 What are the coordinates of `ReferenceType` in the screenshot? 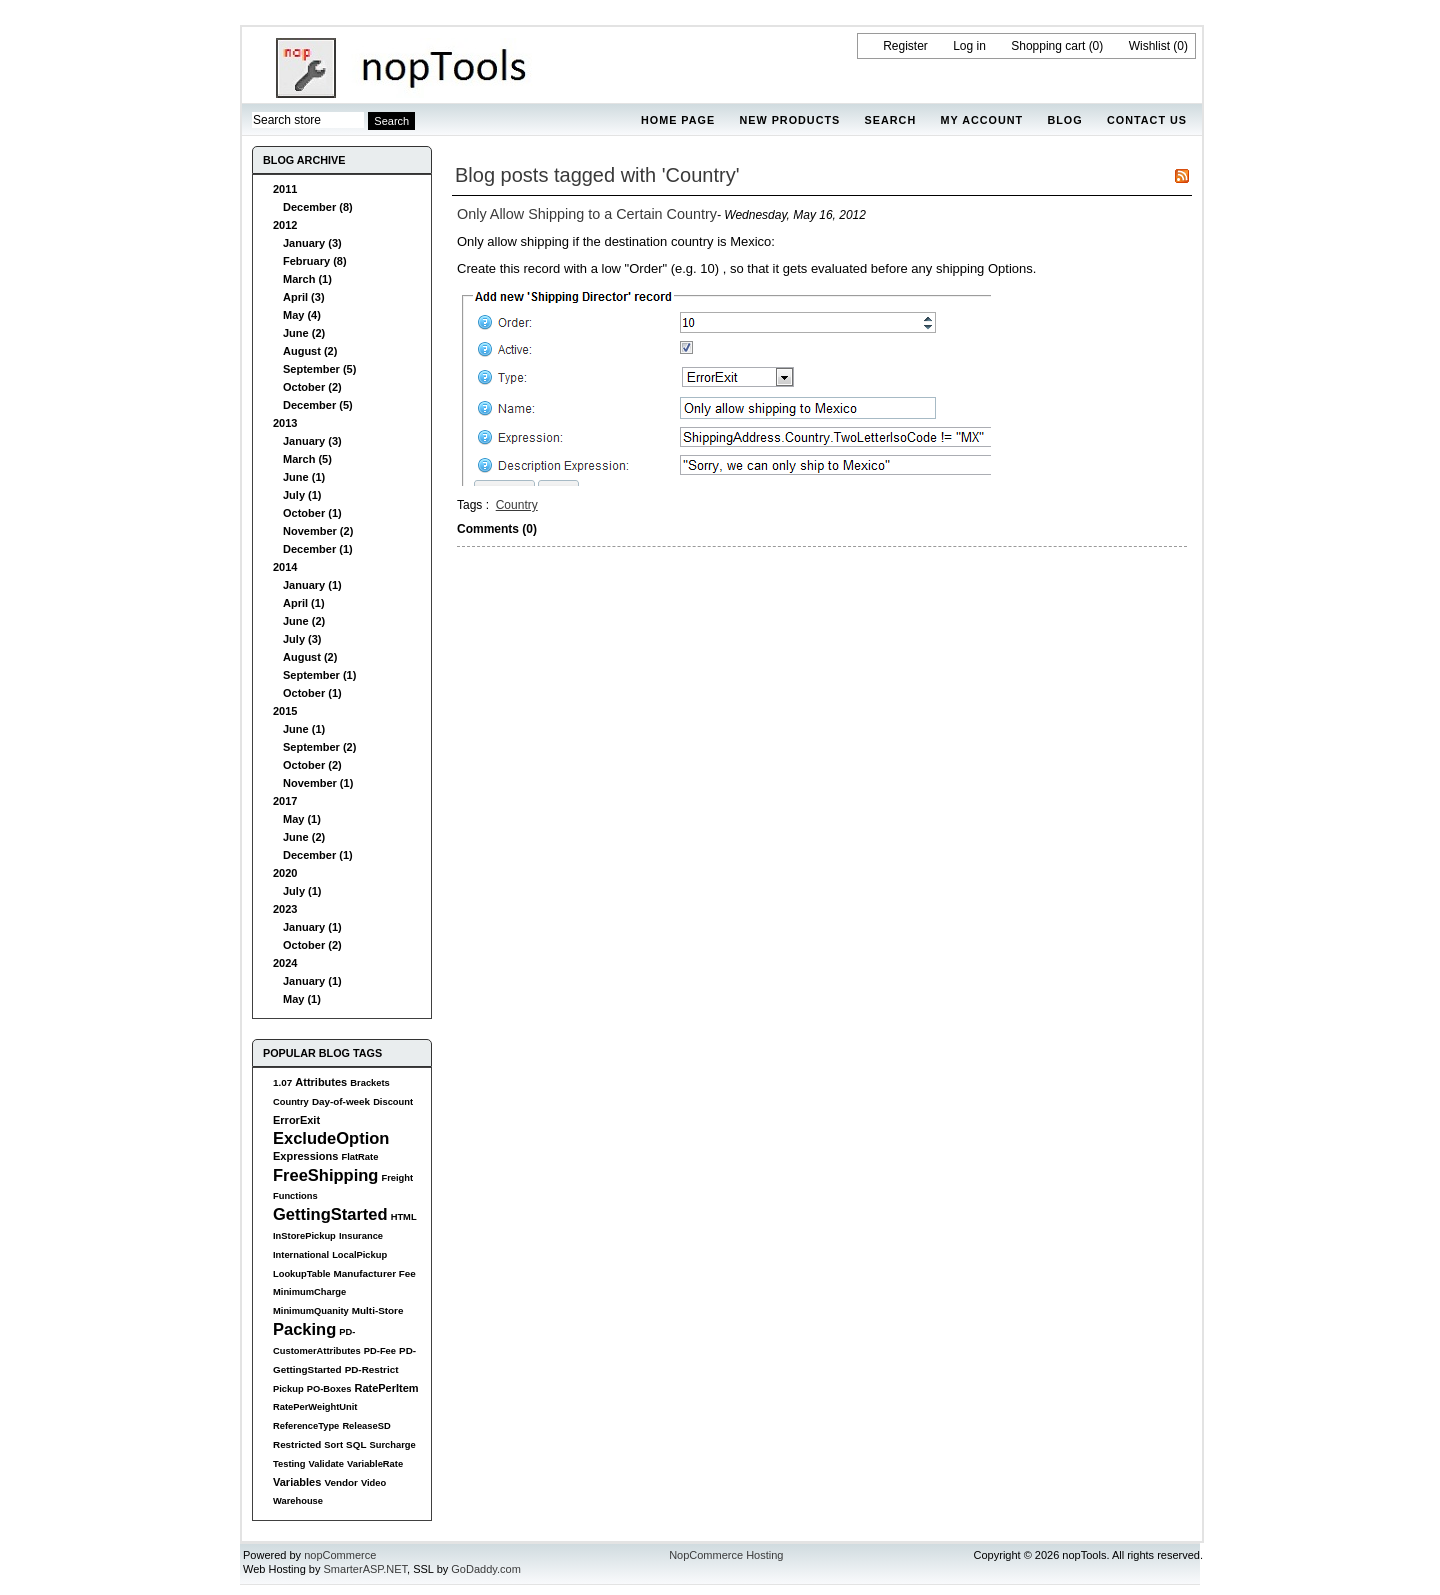 It's located at (306, 1426).